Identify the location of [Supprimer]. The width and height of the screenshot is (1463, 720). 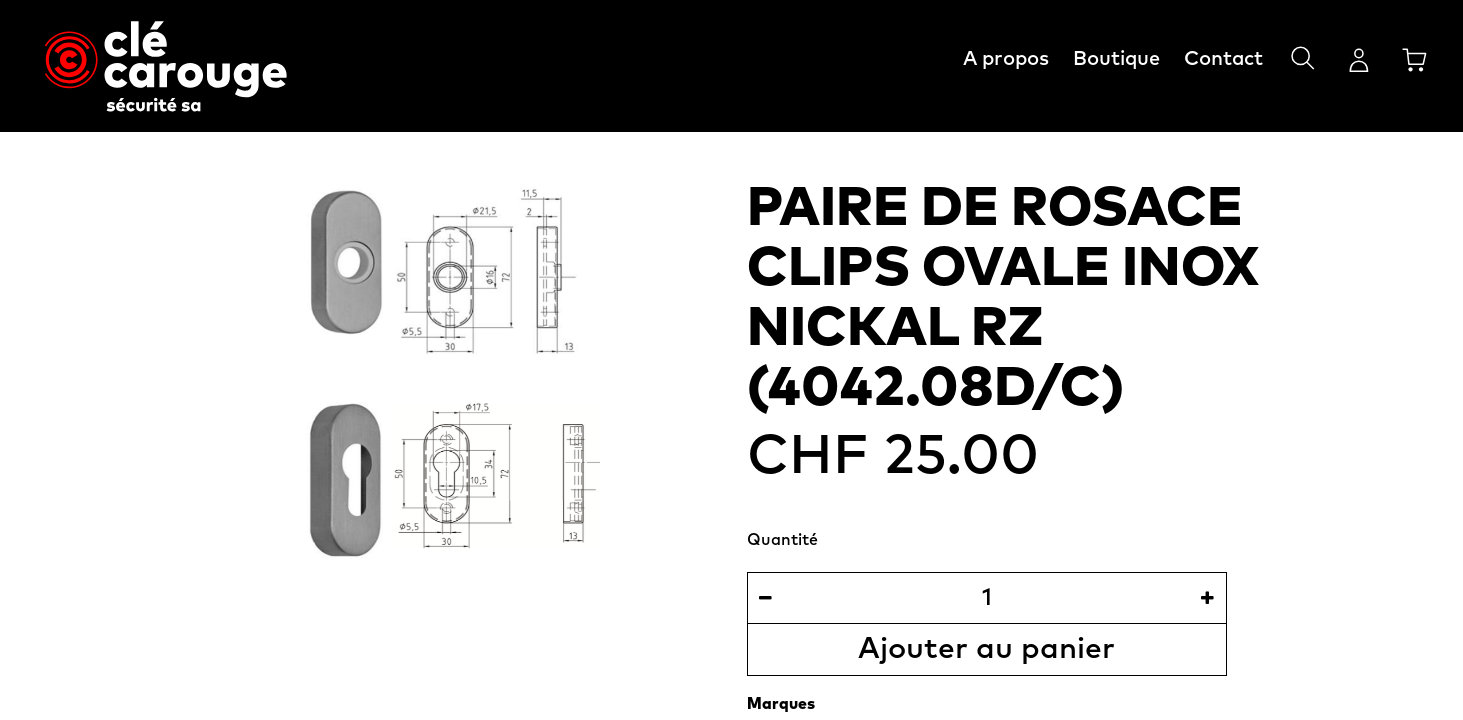
(765, 598).